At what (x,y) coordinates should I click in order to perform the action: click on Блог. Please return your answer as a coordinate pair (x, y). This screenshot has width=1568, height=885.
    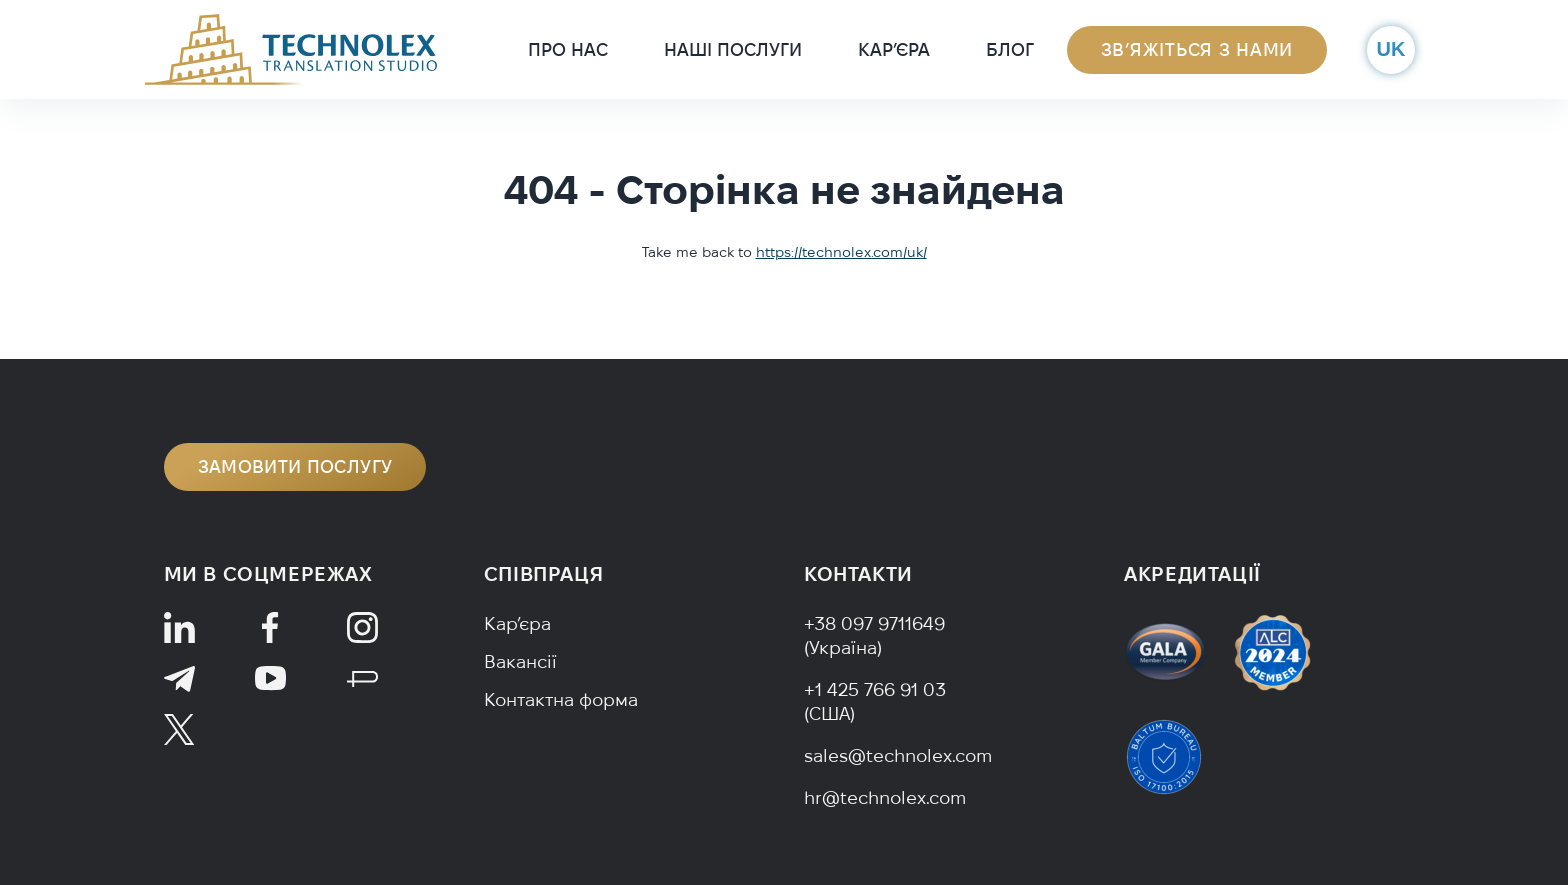
    Looking at the image, I should click on (1010, 49).